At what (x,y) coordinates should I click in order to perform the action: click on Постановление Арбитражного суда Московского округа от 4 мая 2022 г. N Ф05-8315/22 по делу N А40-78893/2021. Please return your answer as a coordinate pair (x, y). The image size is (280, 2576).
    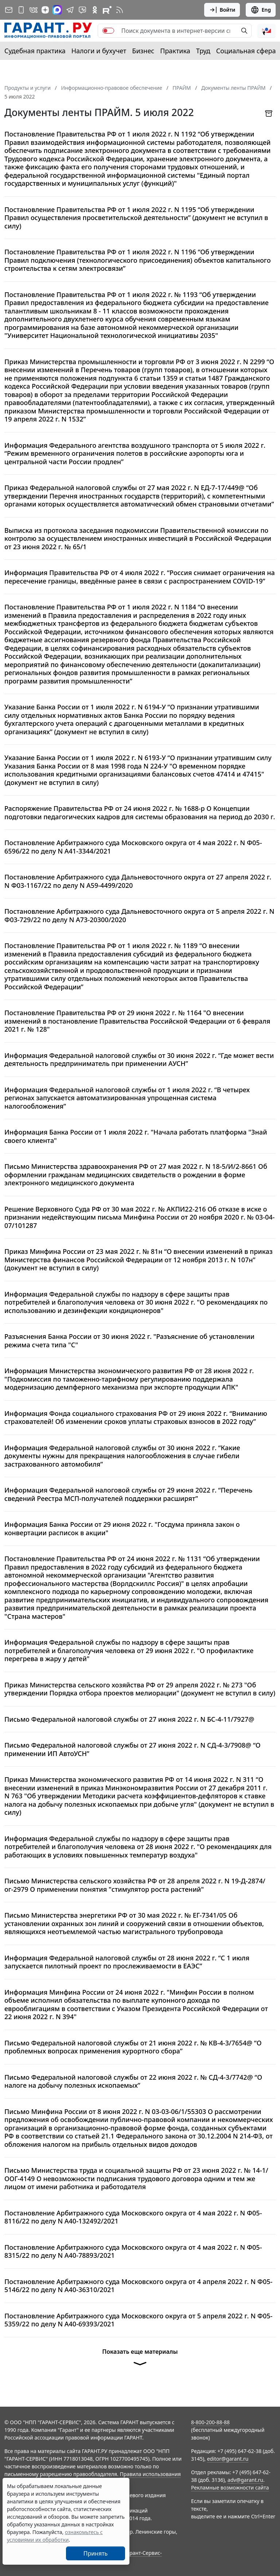
    Looking at the image, I should click on (133, 2251).